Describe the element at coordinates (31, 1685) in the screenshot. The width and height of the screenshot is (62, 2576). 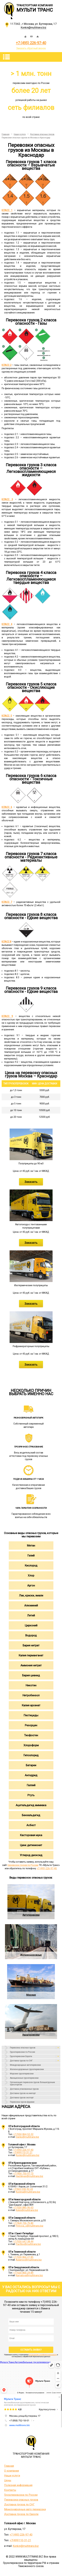
I see `Никотин` at that location.